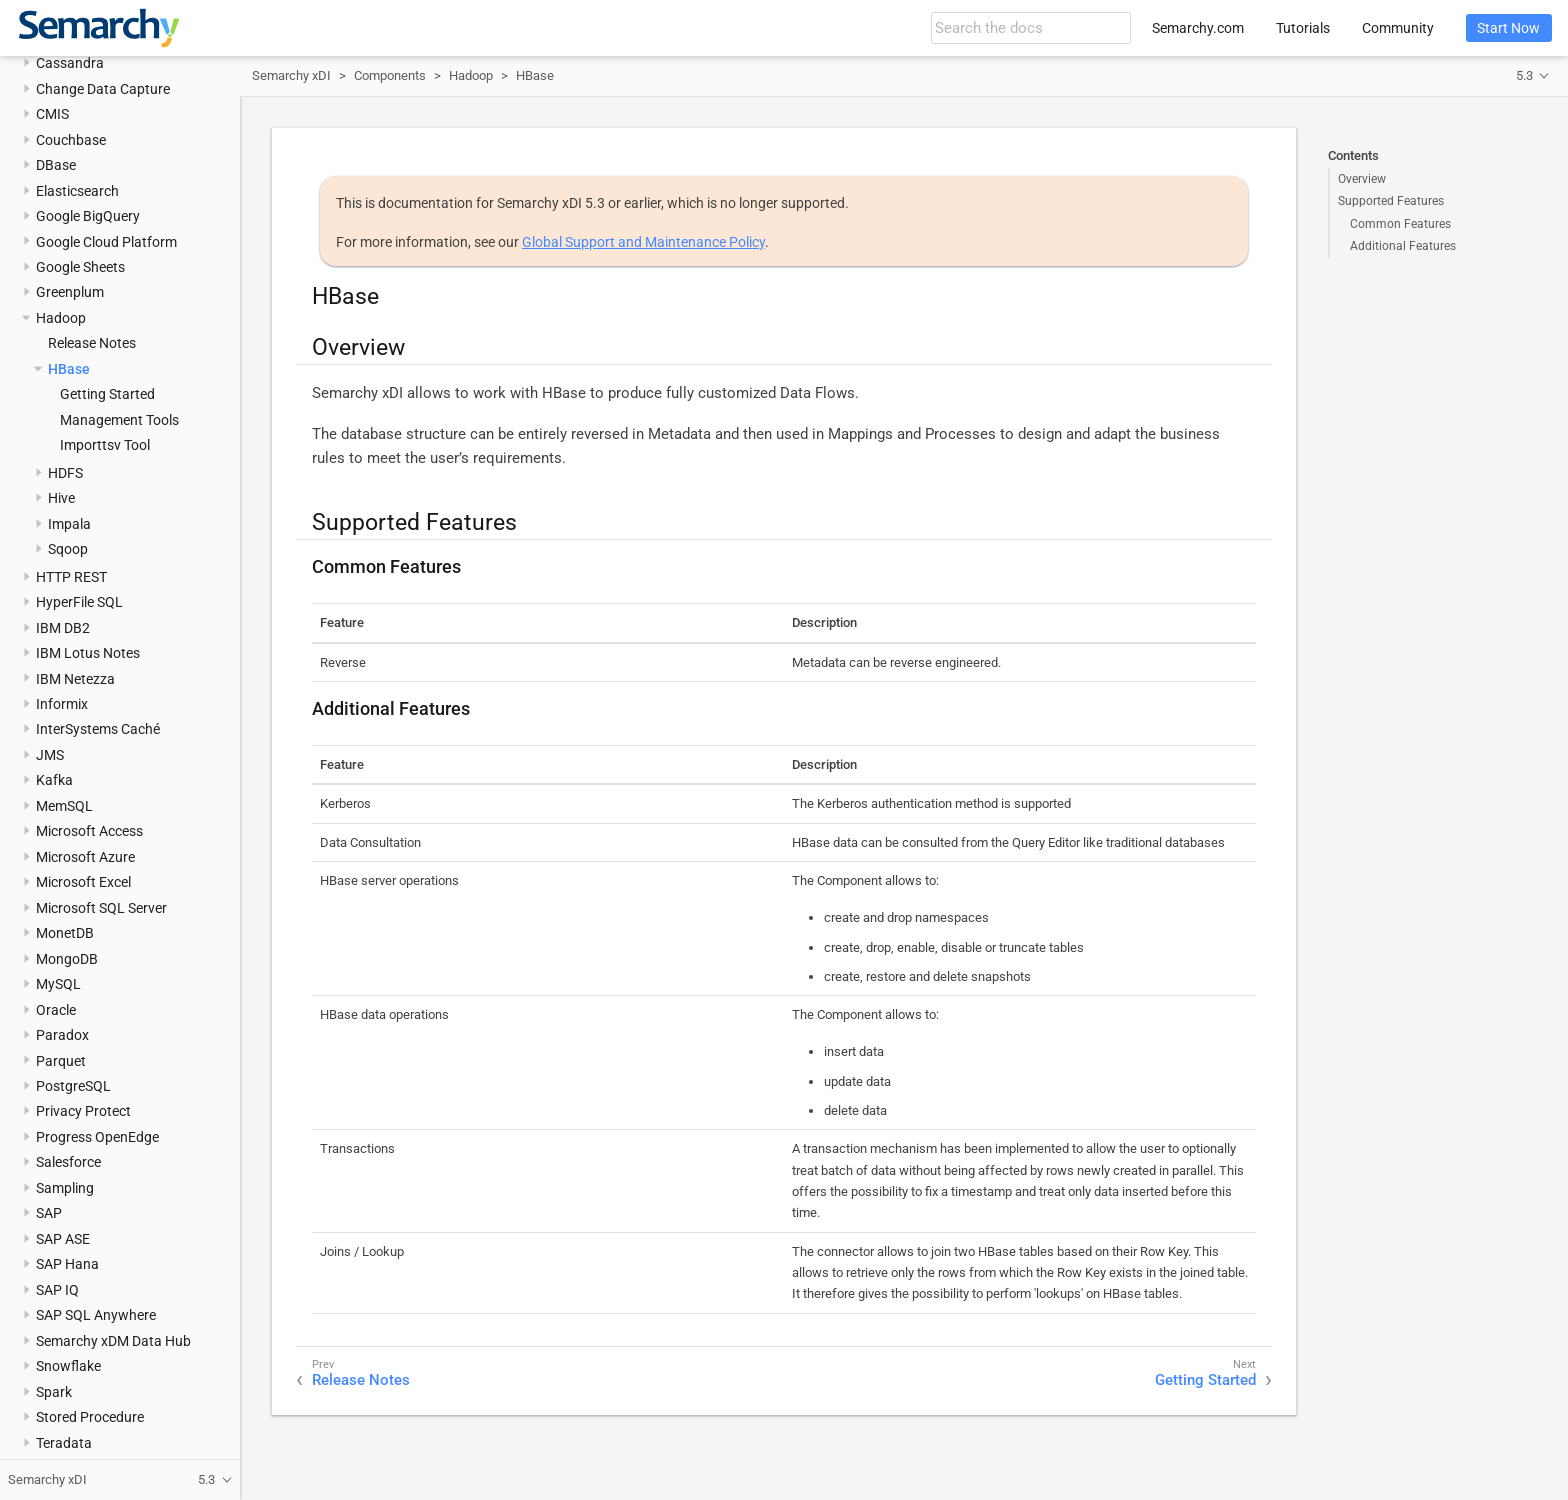  What do you see at coordinates (69, 524) in the screenshot?
I see `Impala` at bounding box center [69, 524].